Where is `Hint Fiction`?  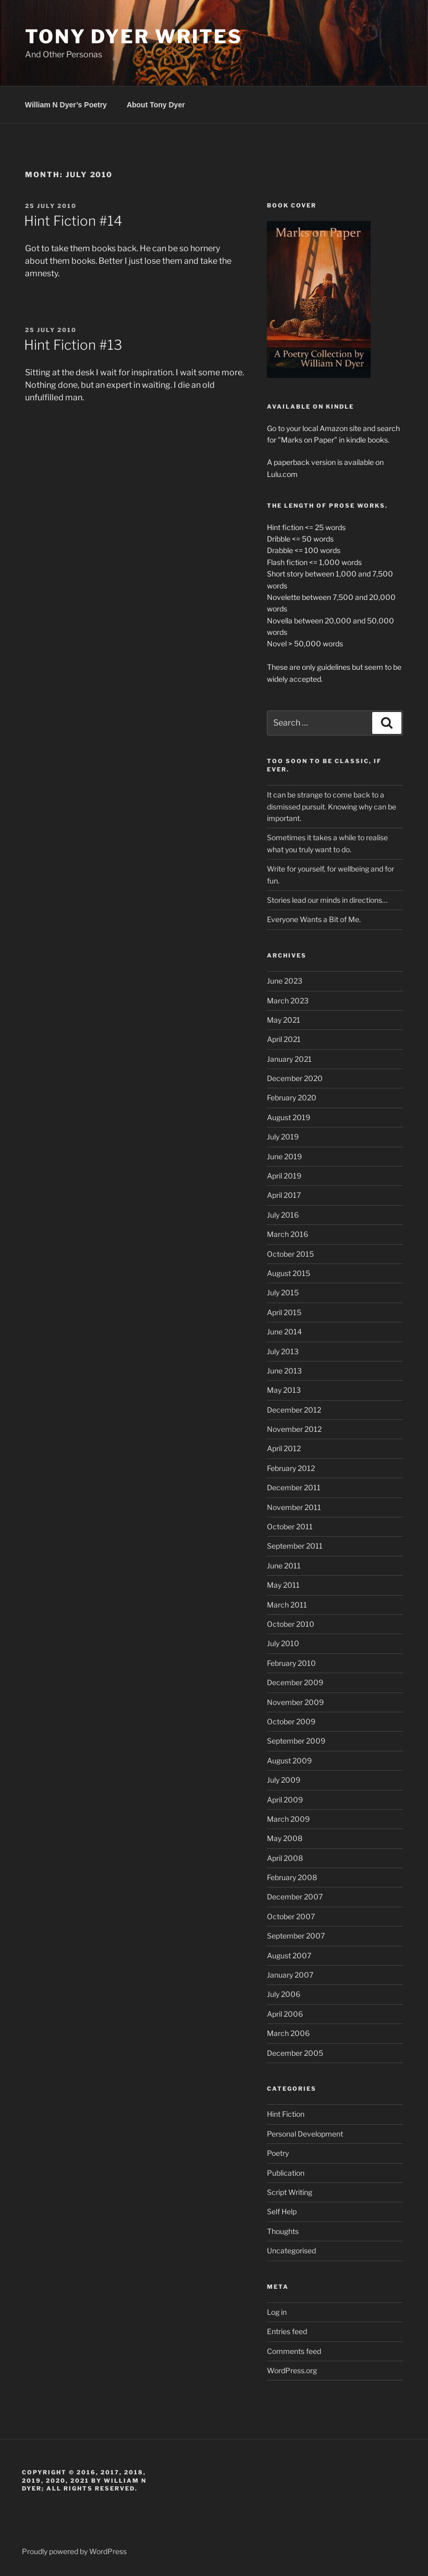 Hint Fiction is located at coordinates (285, 2113).